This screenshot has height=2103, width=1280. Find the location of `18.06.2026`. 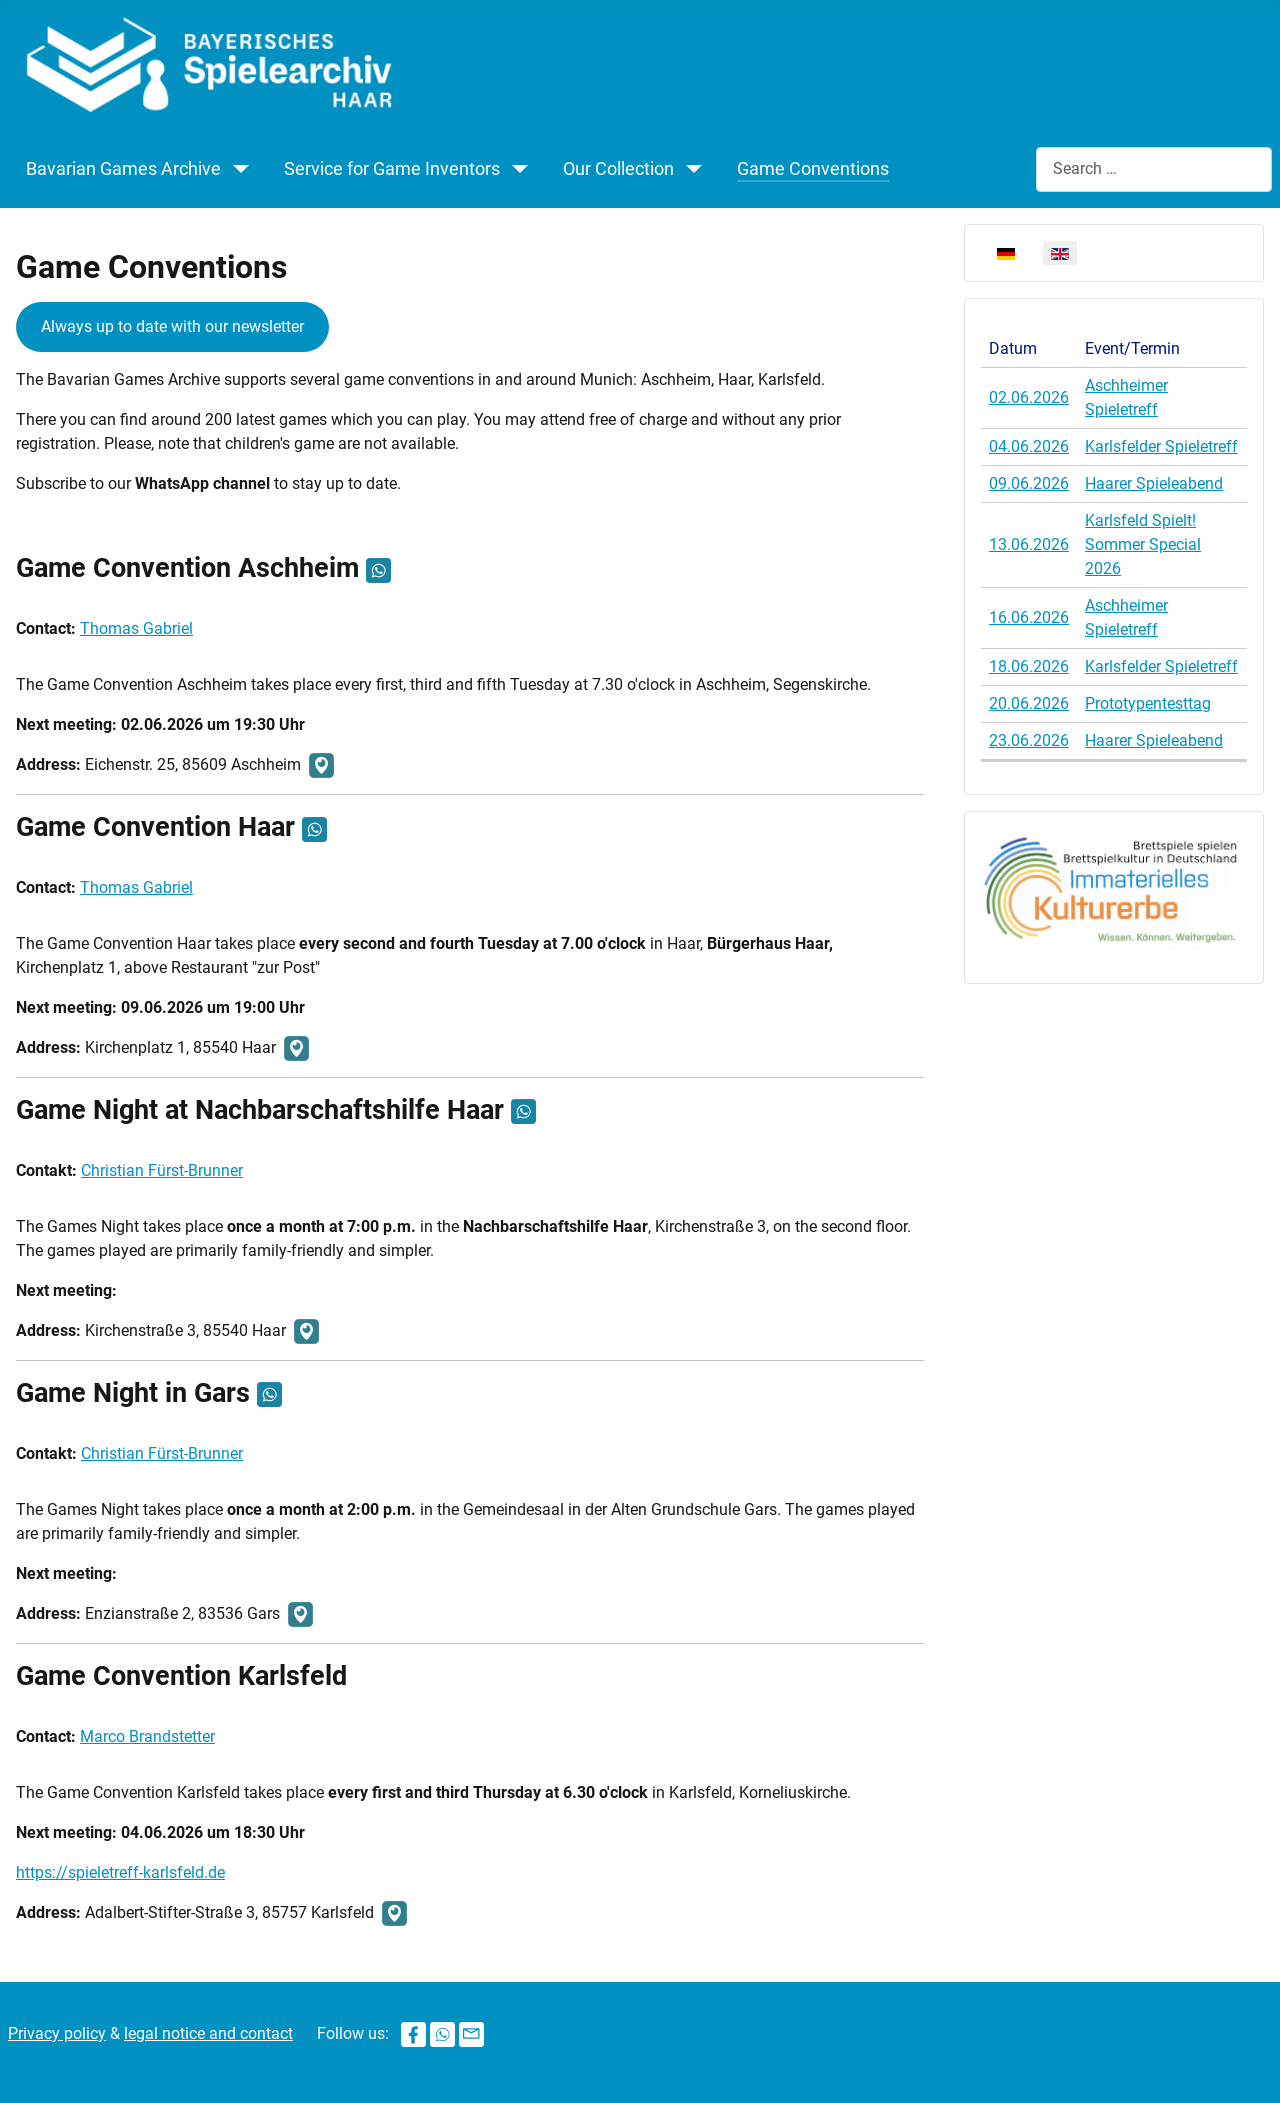

18.06.2026 is located at coordinates (1029, 666).